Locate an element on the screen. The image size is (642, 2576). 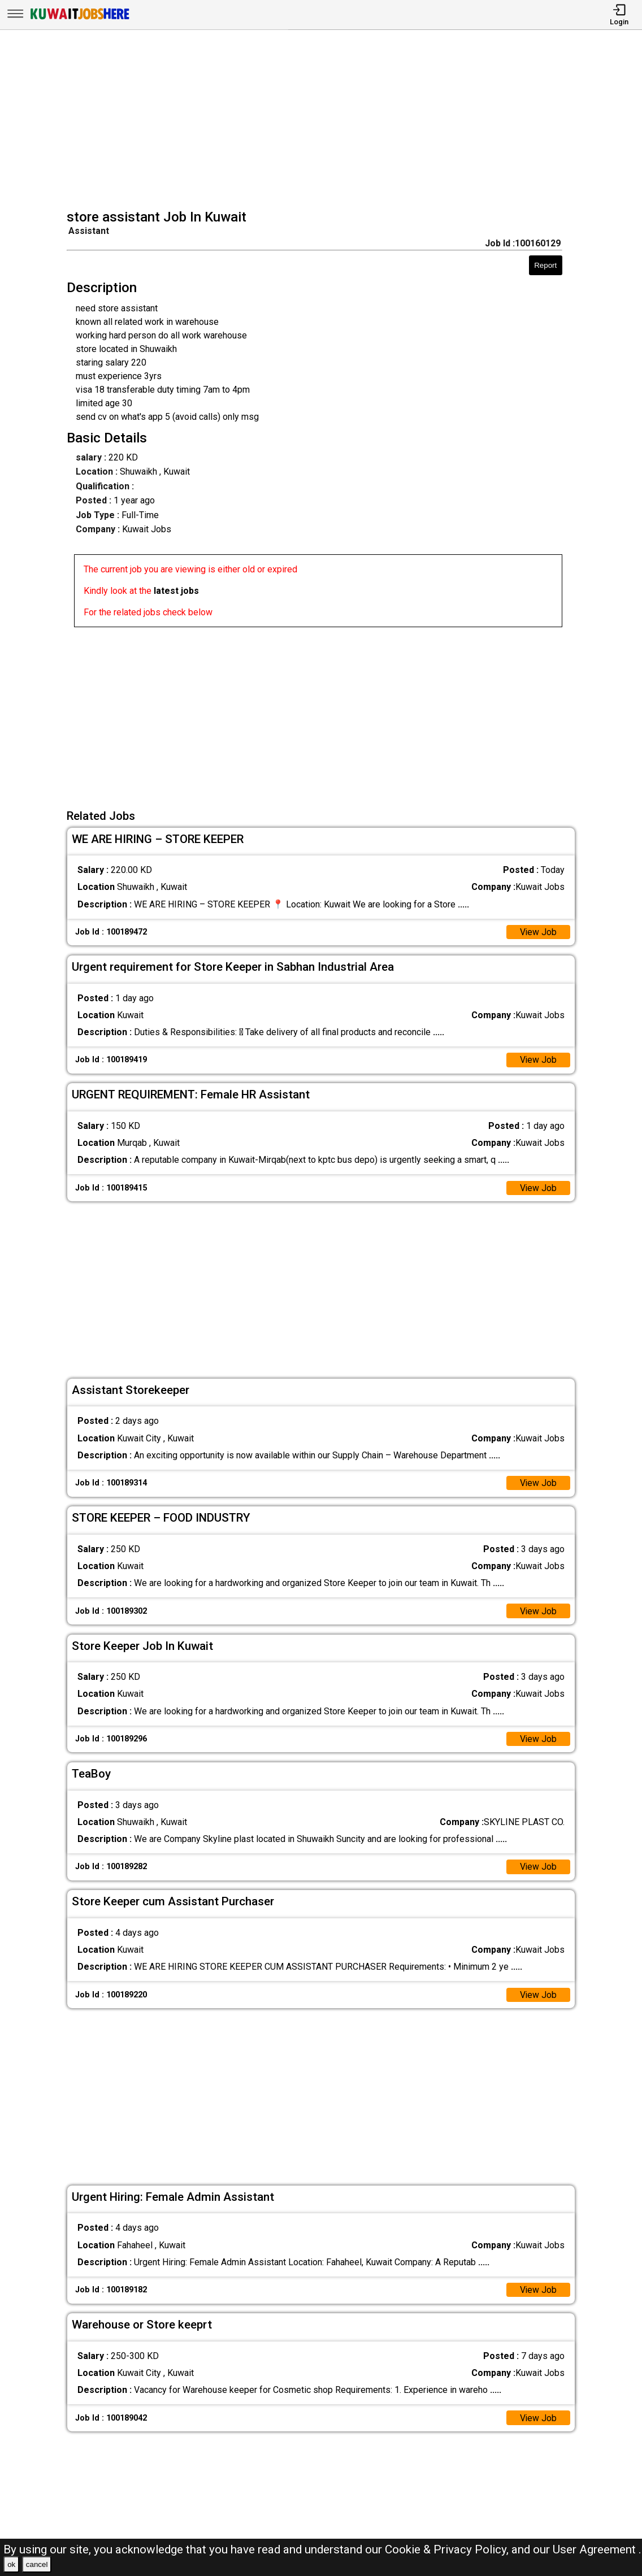
User Agreement . is located at coordinates (597, 2549).